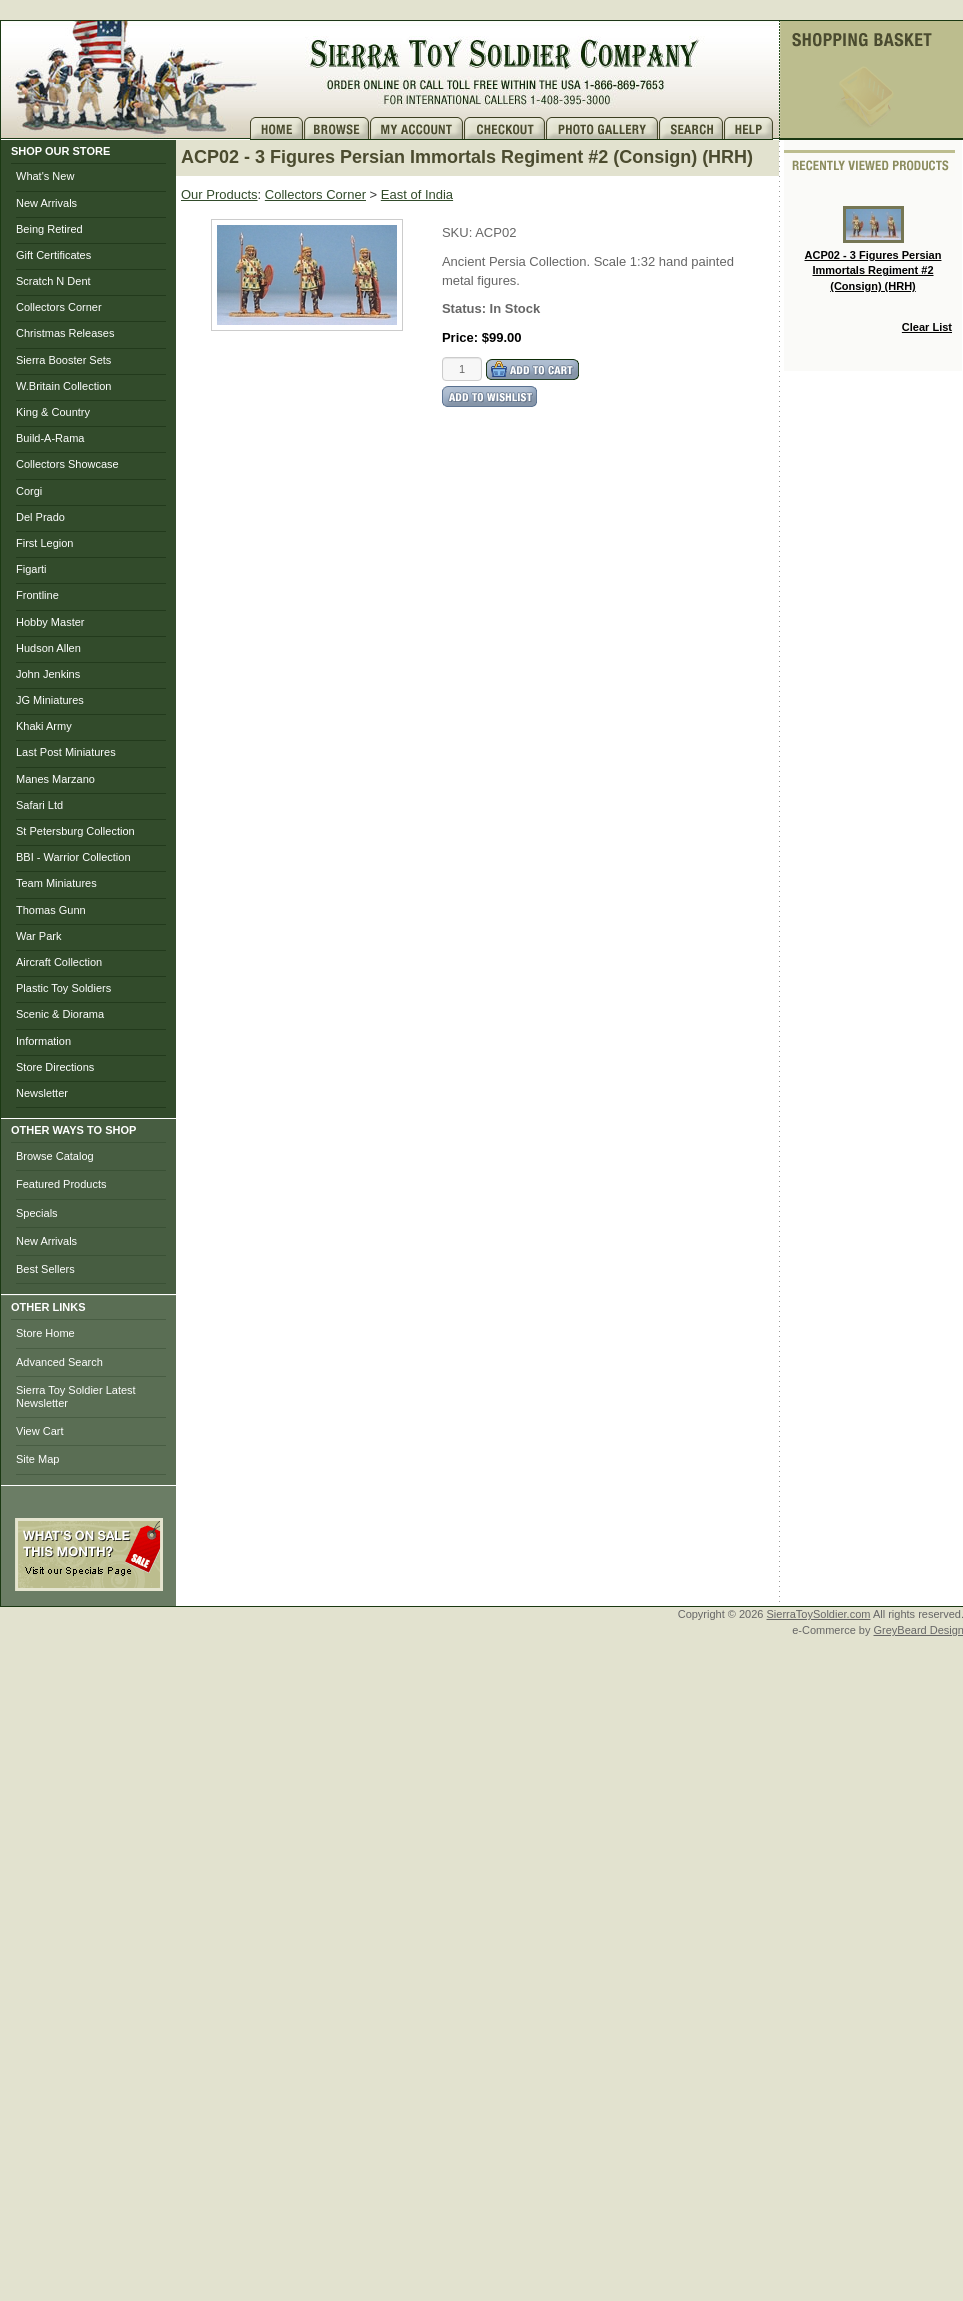 This screenshot has height=2301, width=963. Describe the element at coordinates (49, 229) in the screenshot. I see `Being Retired` at that location.